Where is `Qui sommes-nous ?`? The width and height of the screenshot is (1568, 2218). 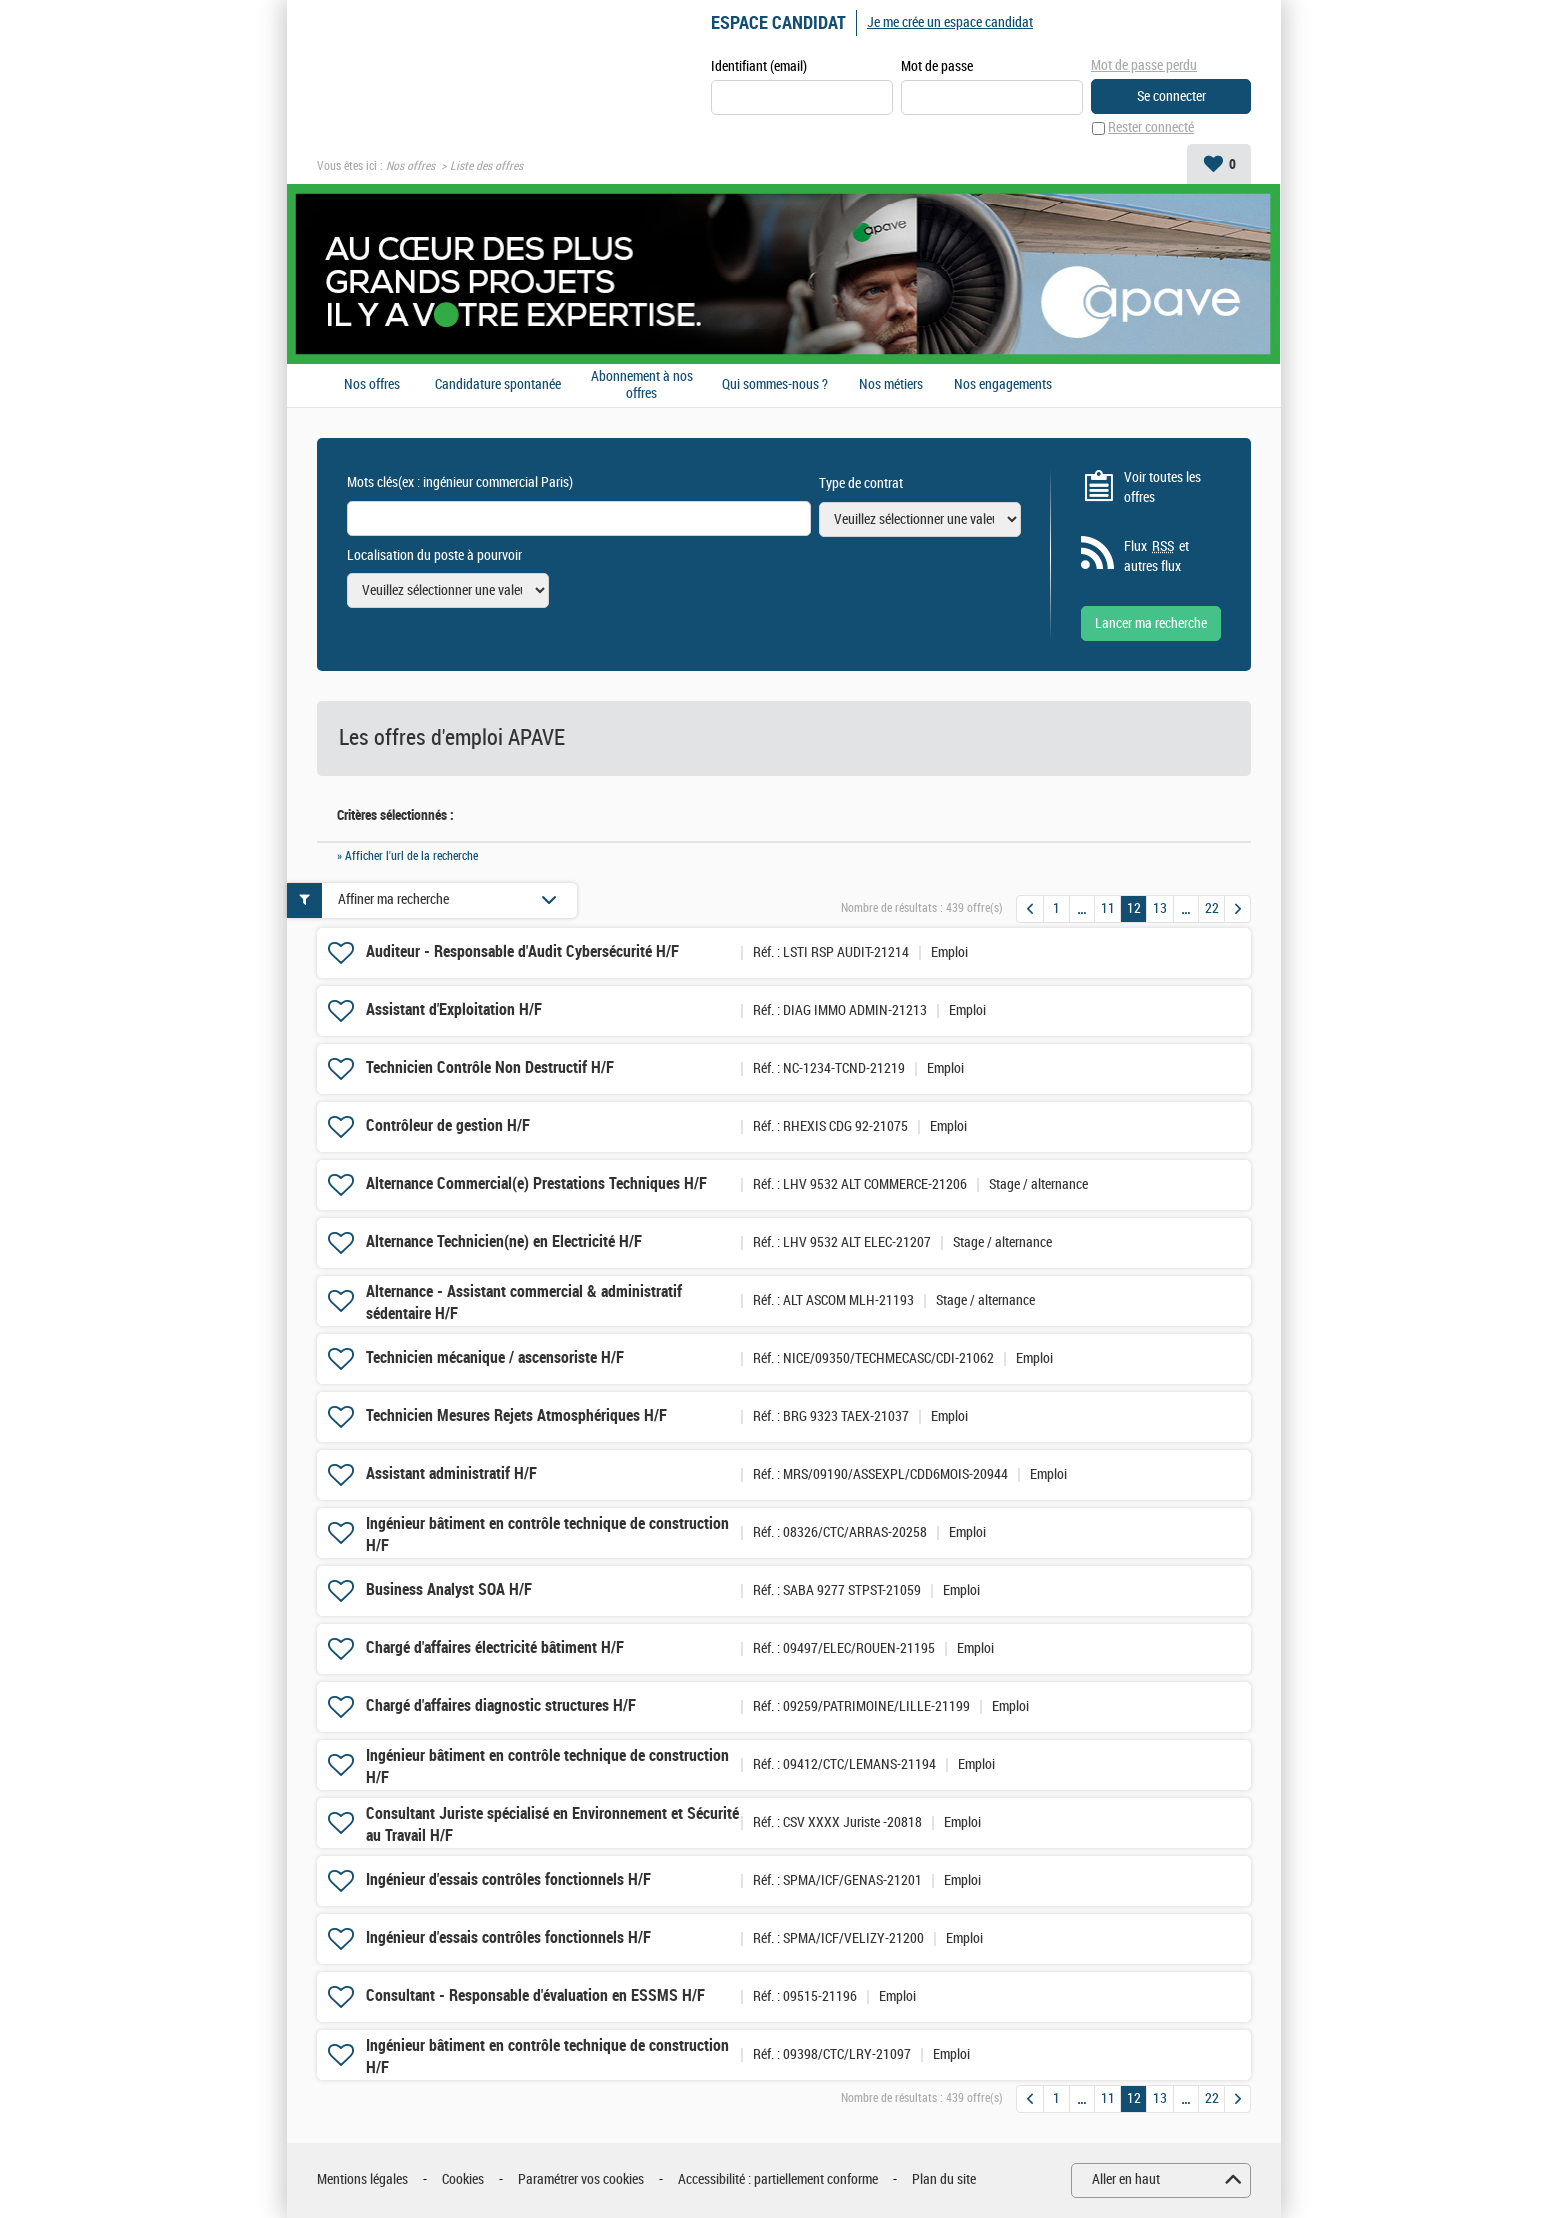
Qui sommes-nous ? is located at coordinates (775, 386).